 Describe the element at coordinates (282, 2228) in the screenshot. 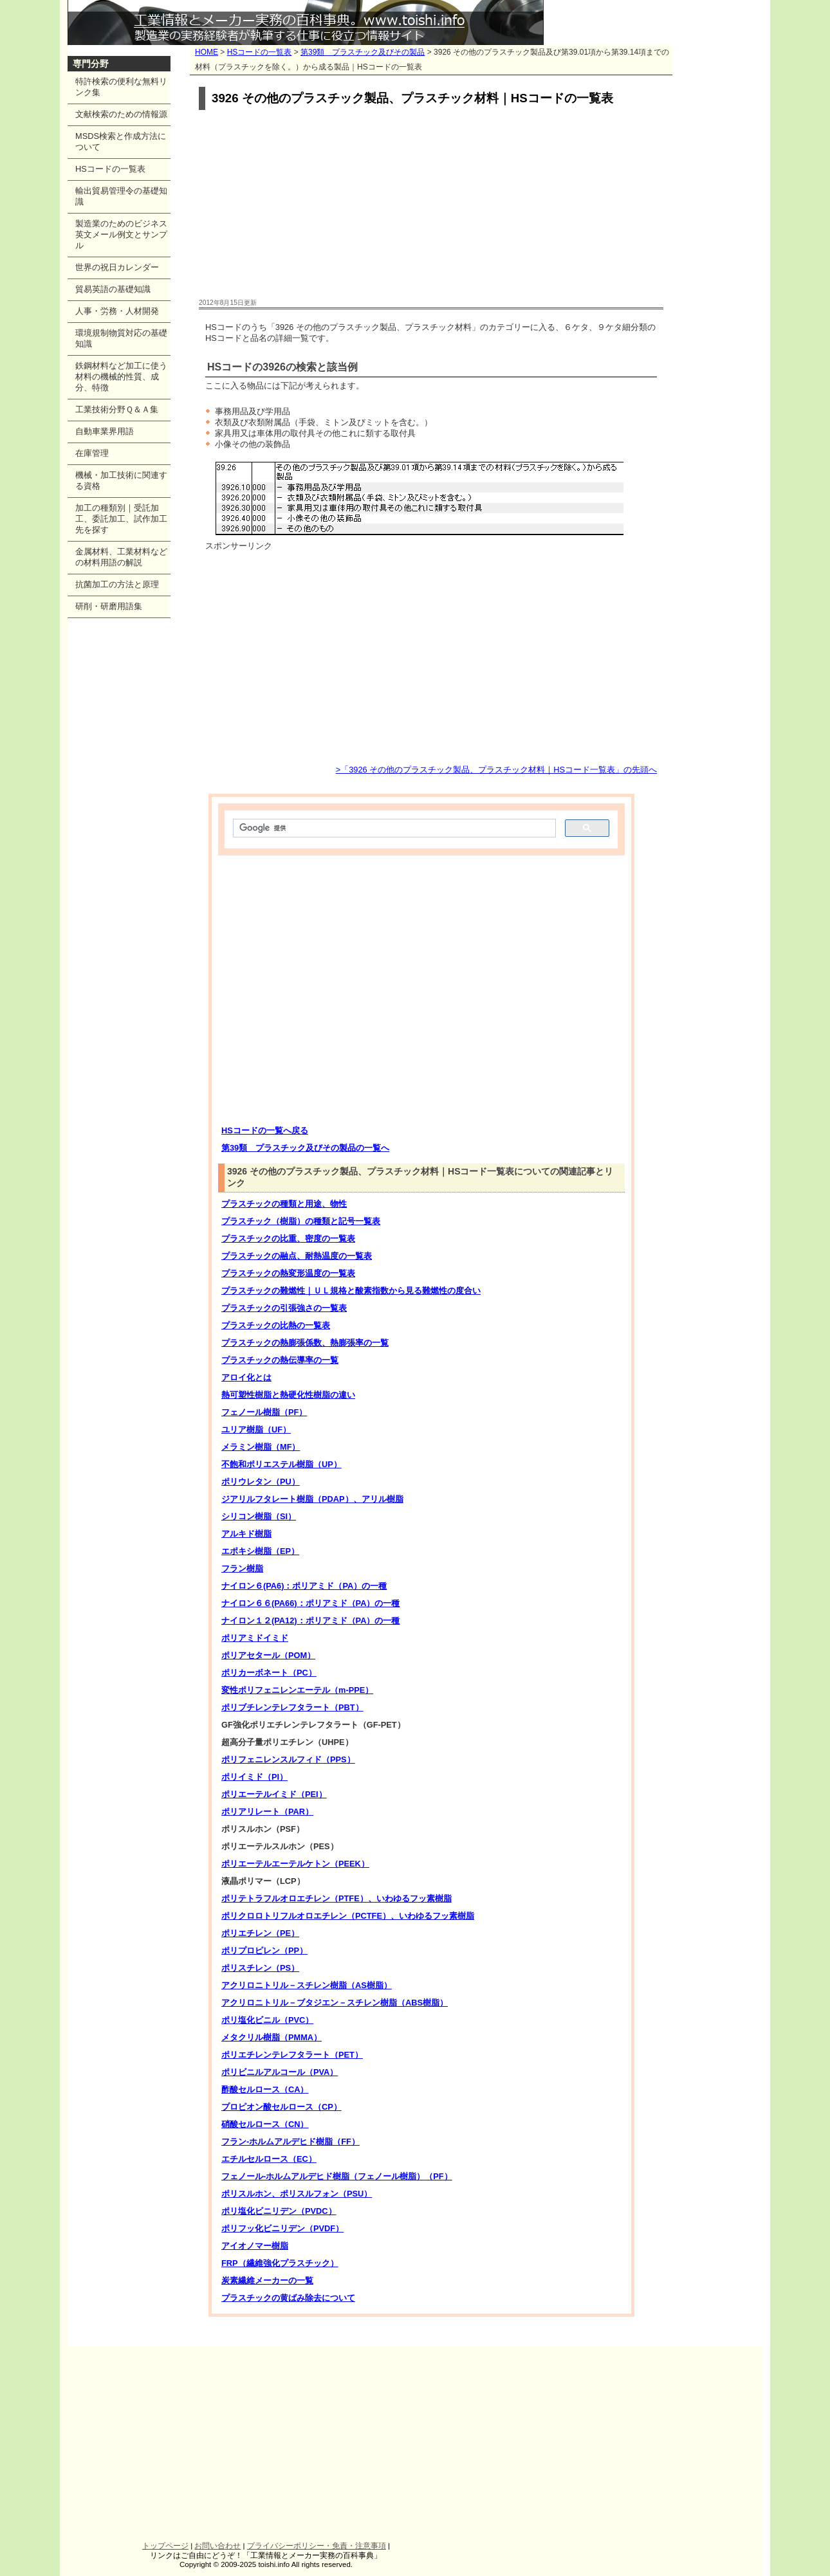

I see `ポリフッ化ビニリデン（PVDF）` at that location.